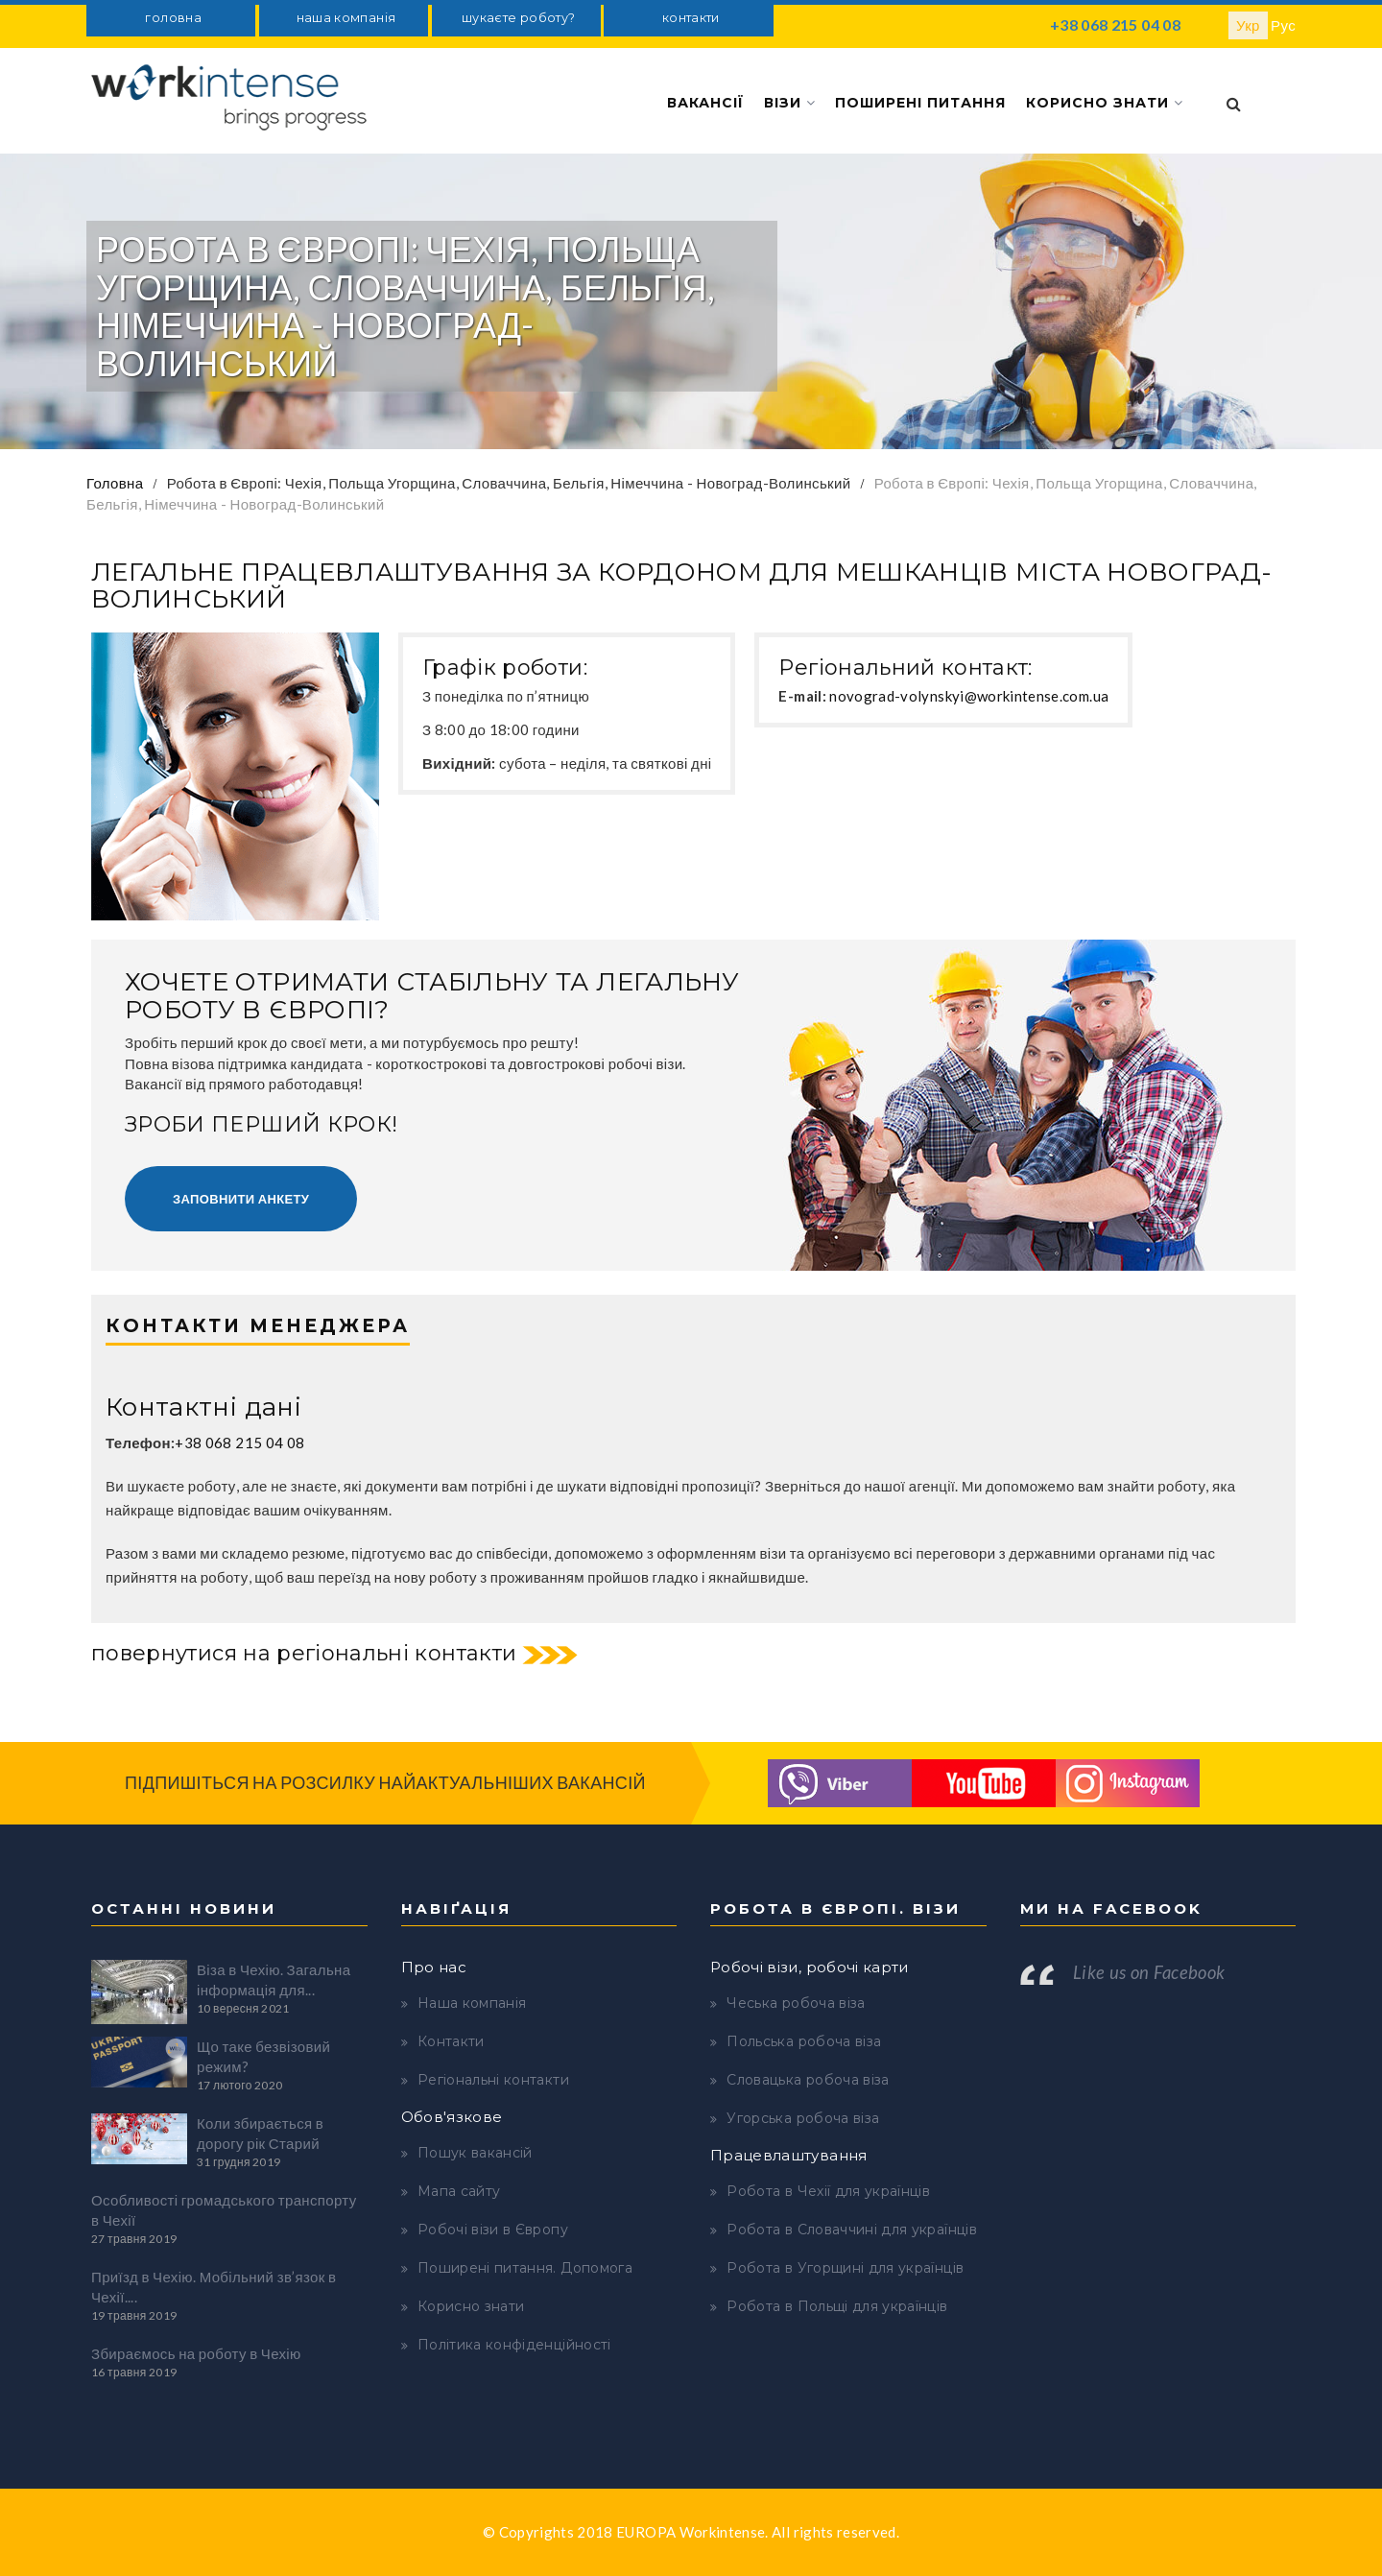 Image resolution: width=1382 pixels, height=2576 pixels. I want to click on Укр, so click(1248, 25).